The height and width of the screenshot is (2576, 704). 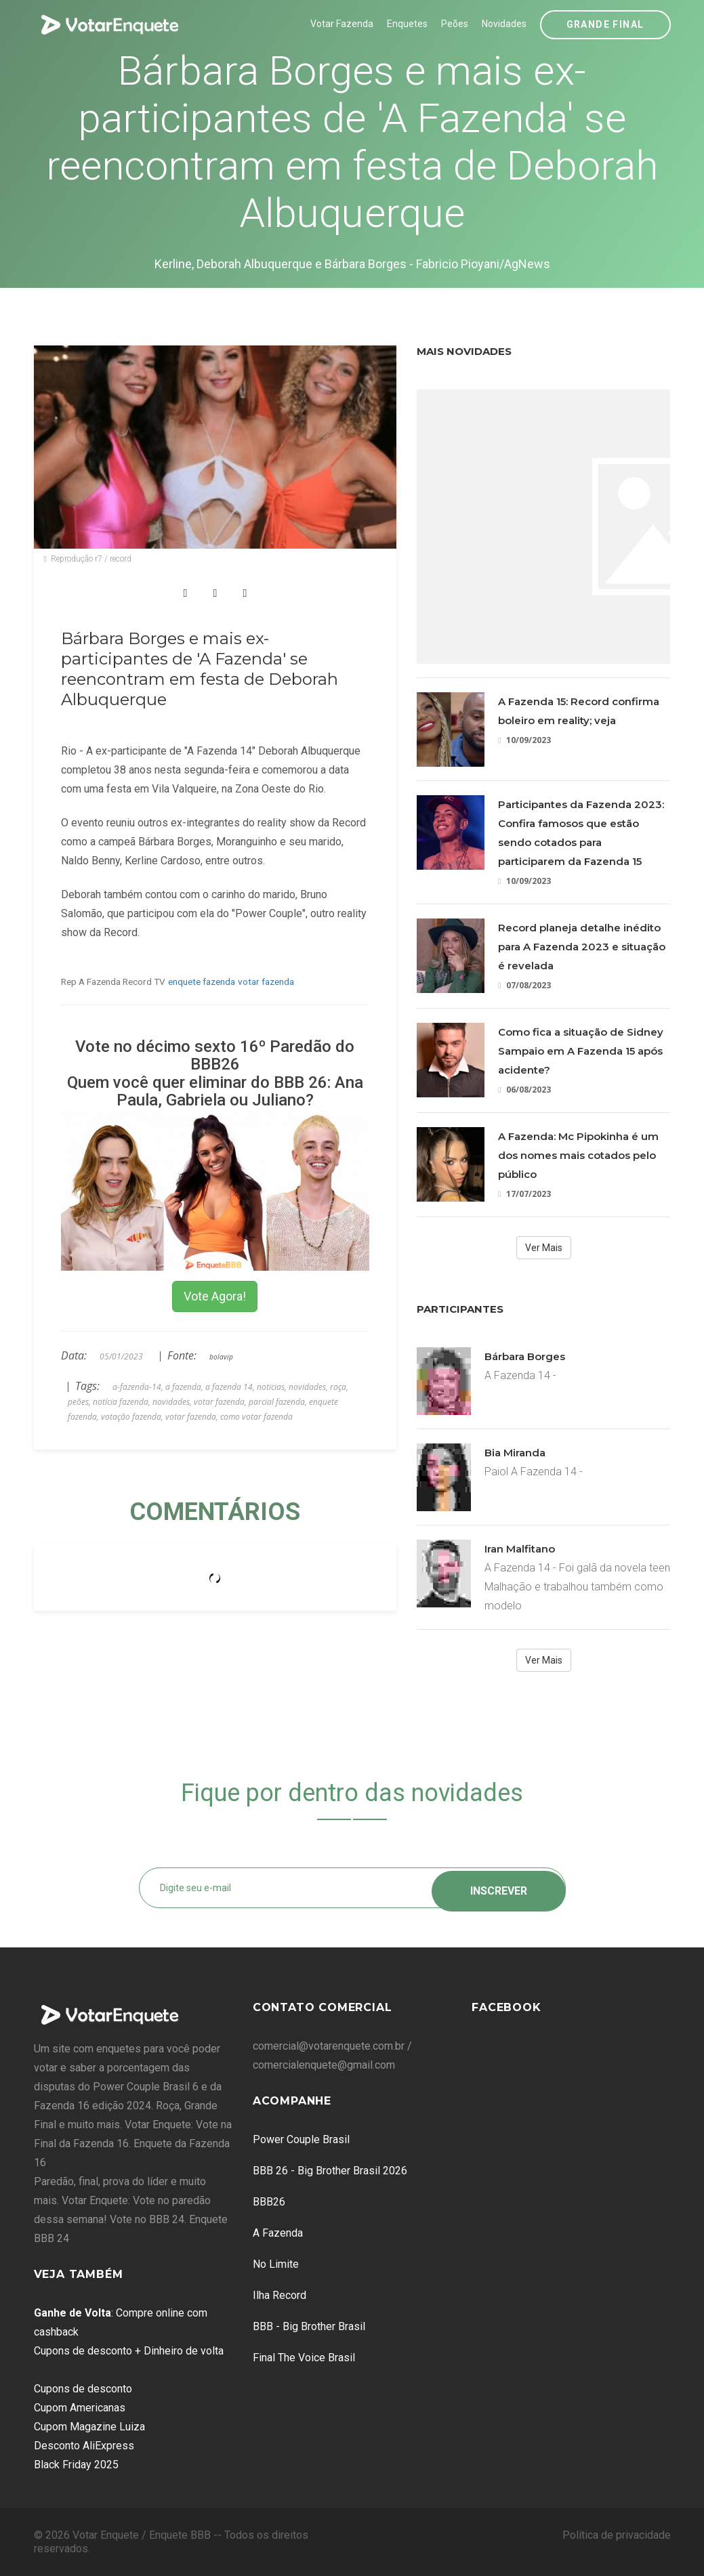 What do you see at coordinates (221, 1356) in the screenshot?
I see `bolavip` at bounding box center [221, 1356].